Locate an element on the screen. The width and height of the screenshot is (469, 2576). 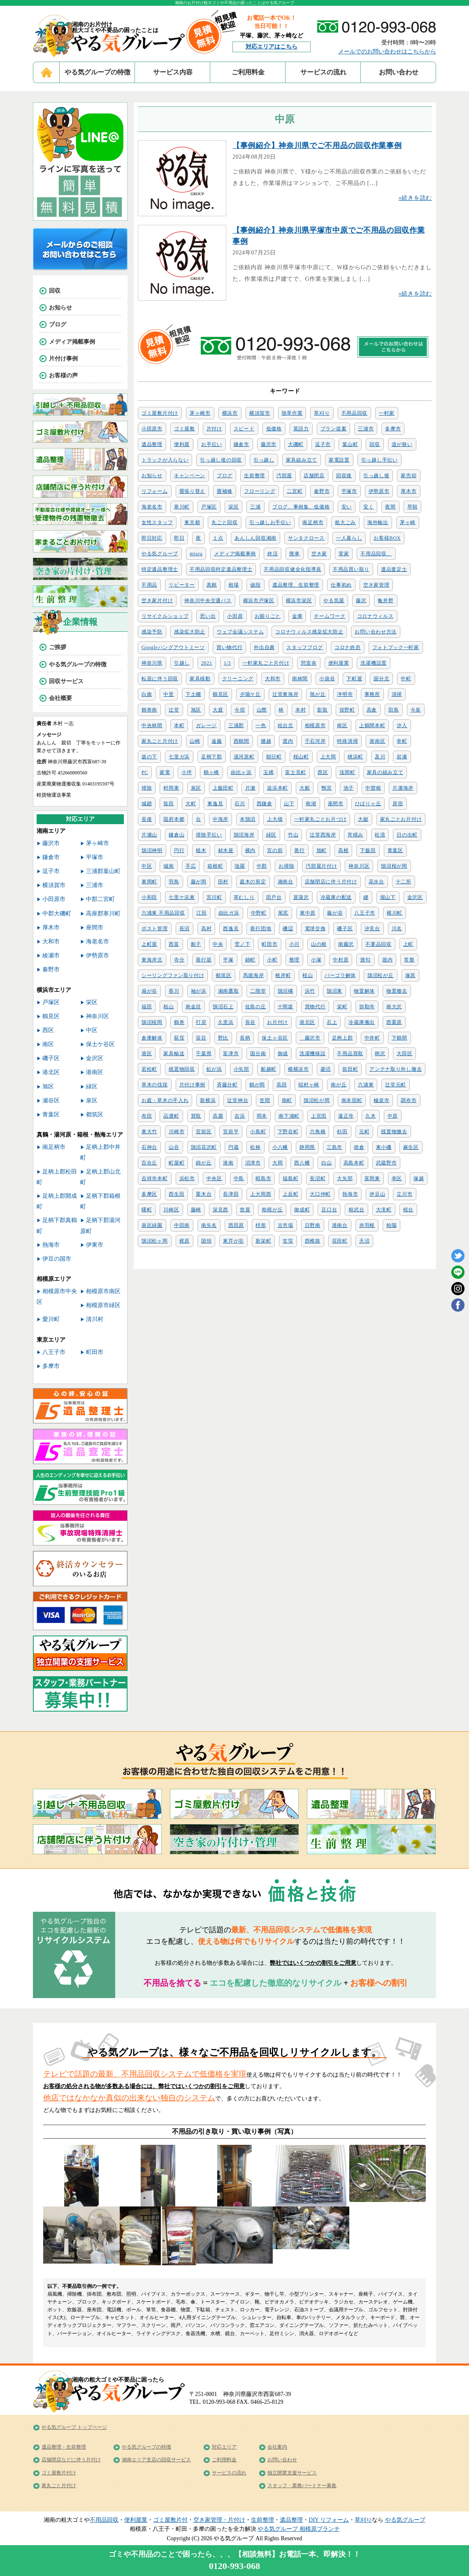
即日 is located at coordinates (179, 538).